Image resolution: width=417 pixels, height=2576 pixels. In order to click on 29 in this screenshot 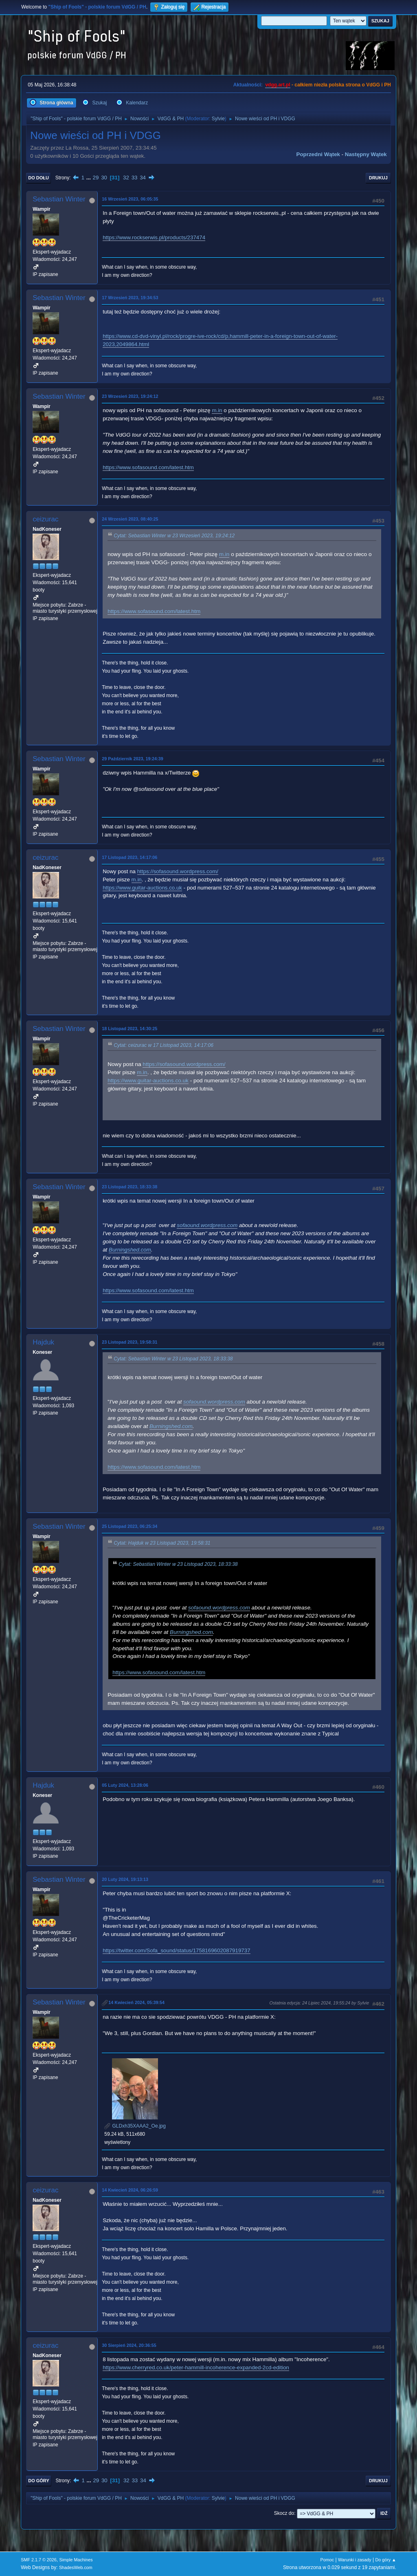, I will do `click(96, 177)`.